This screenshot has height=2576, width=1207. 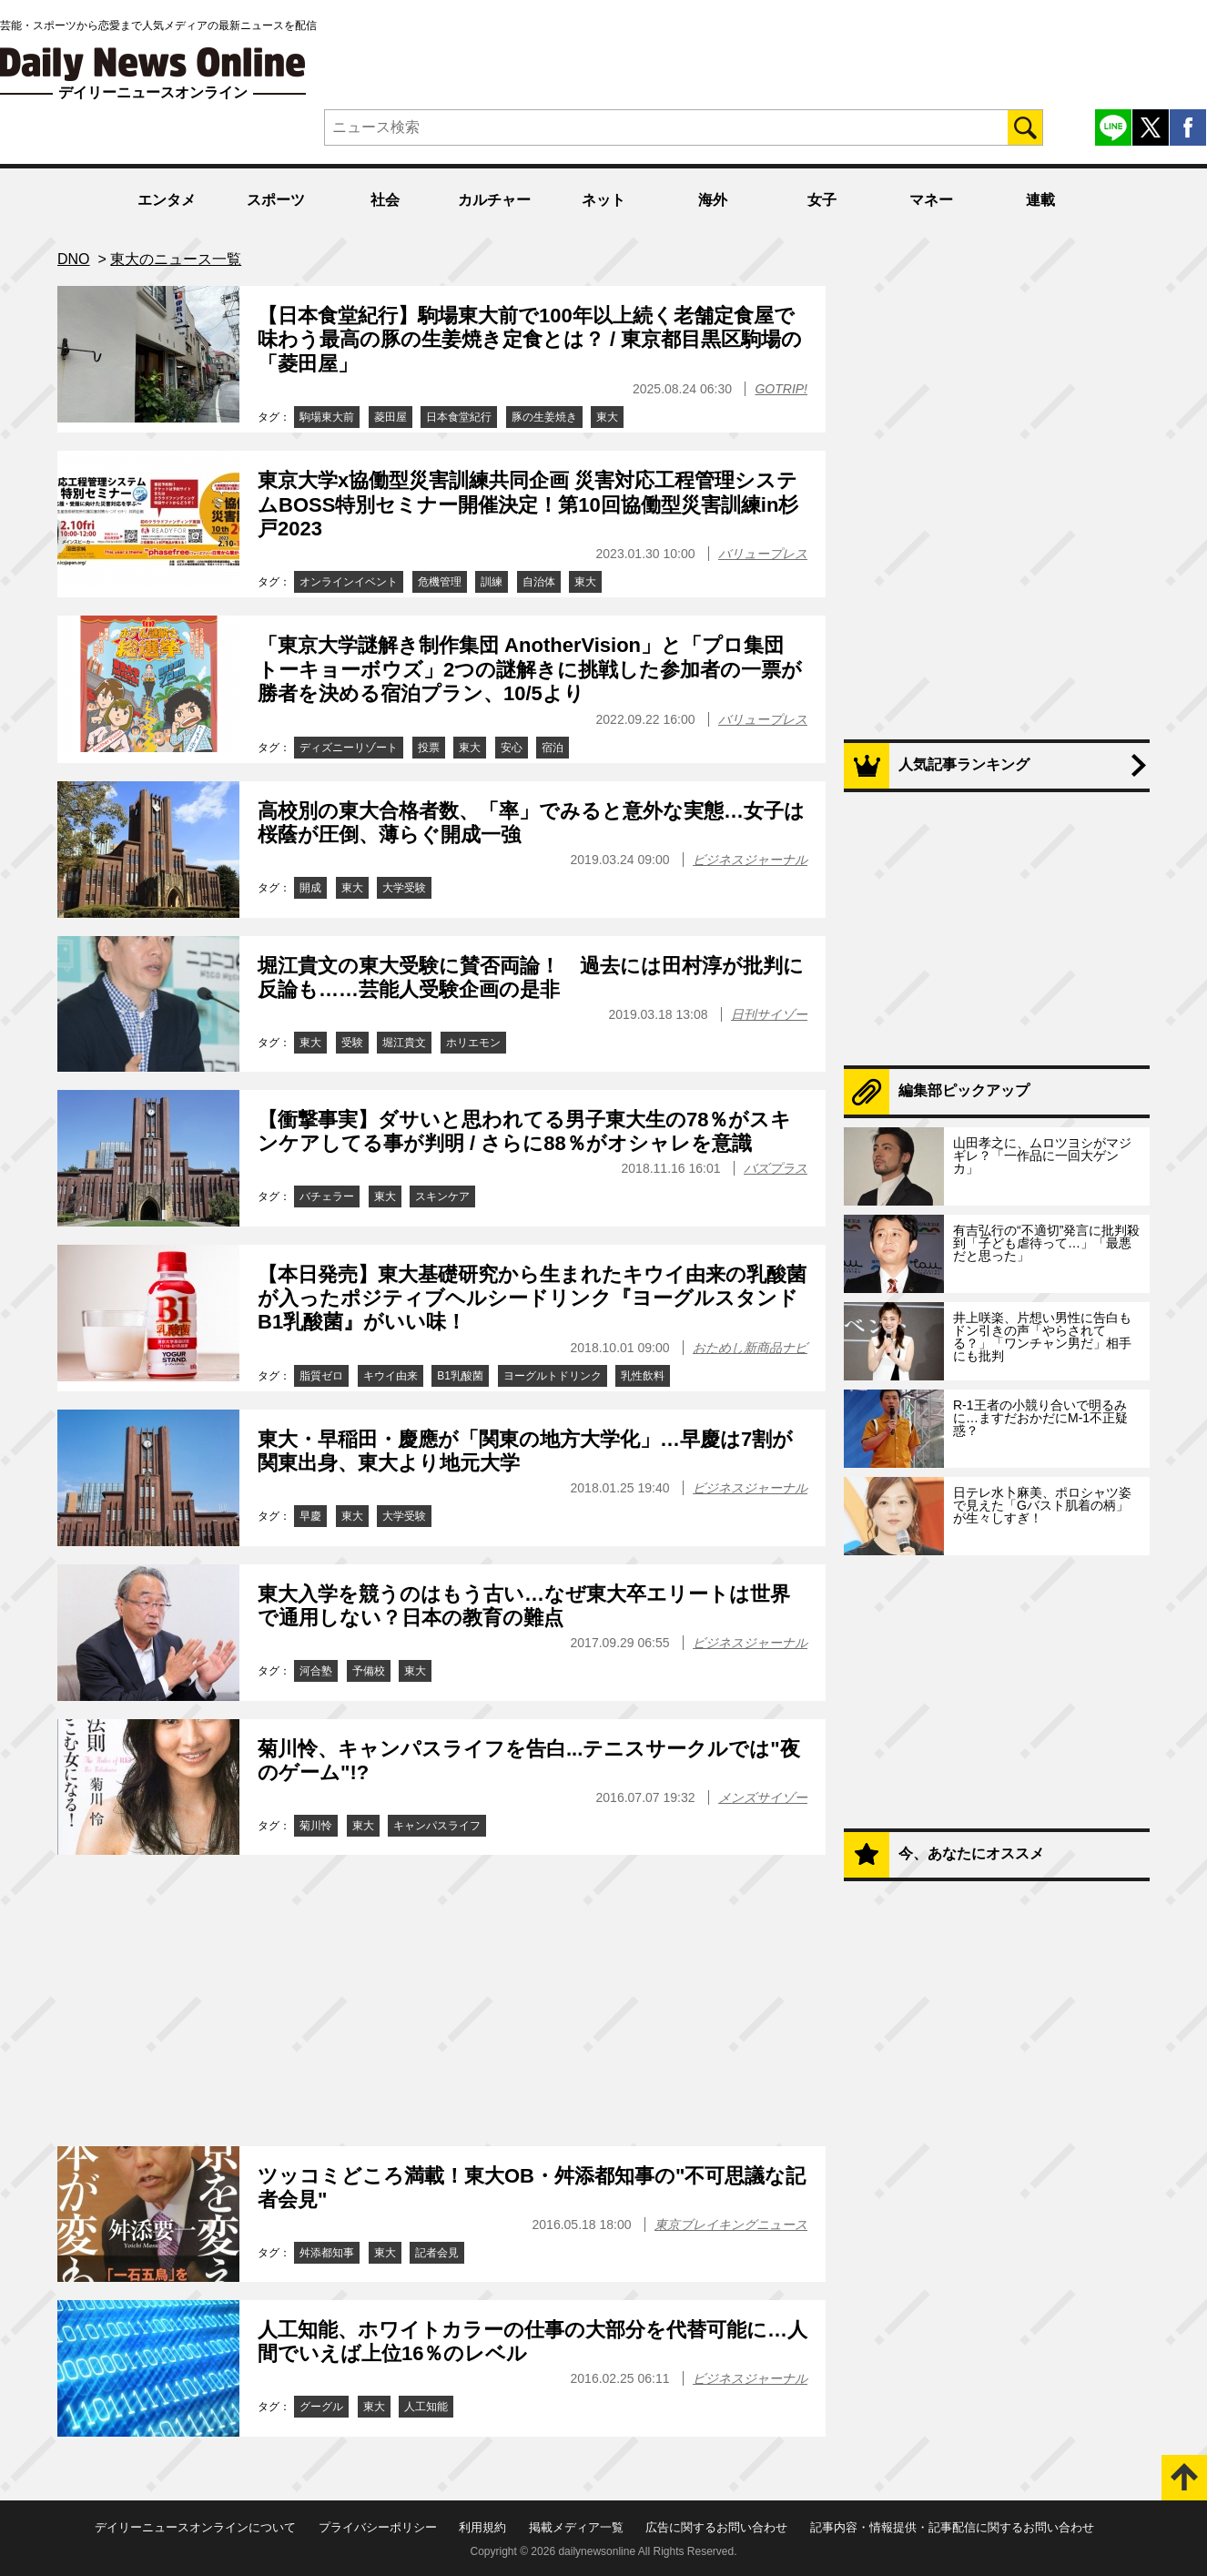 What do you see at coordinates (473, 1042) in the screenshot?
I see `ホリエモン` at bounding box center [473, 1042].